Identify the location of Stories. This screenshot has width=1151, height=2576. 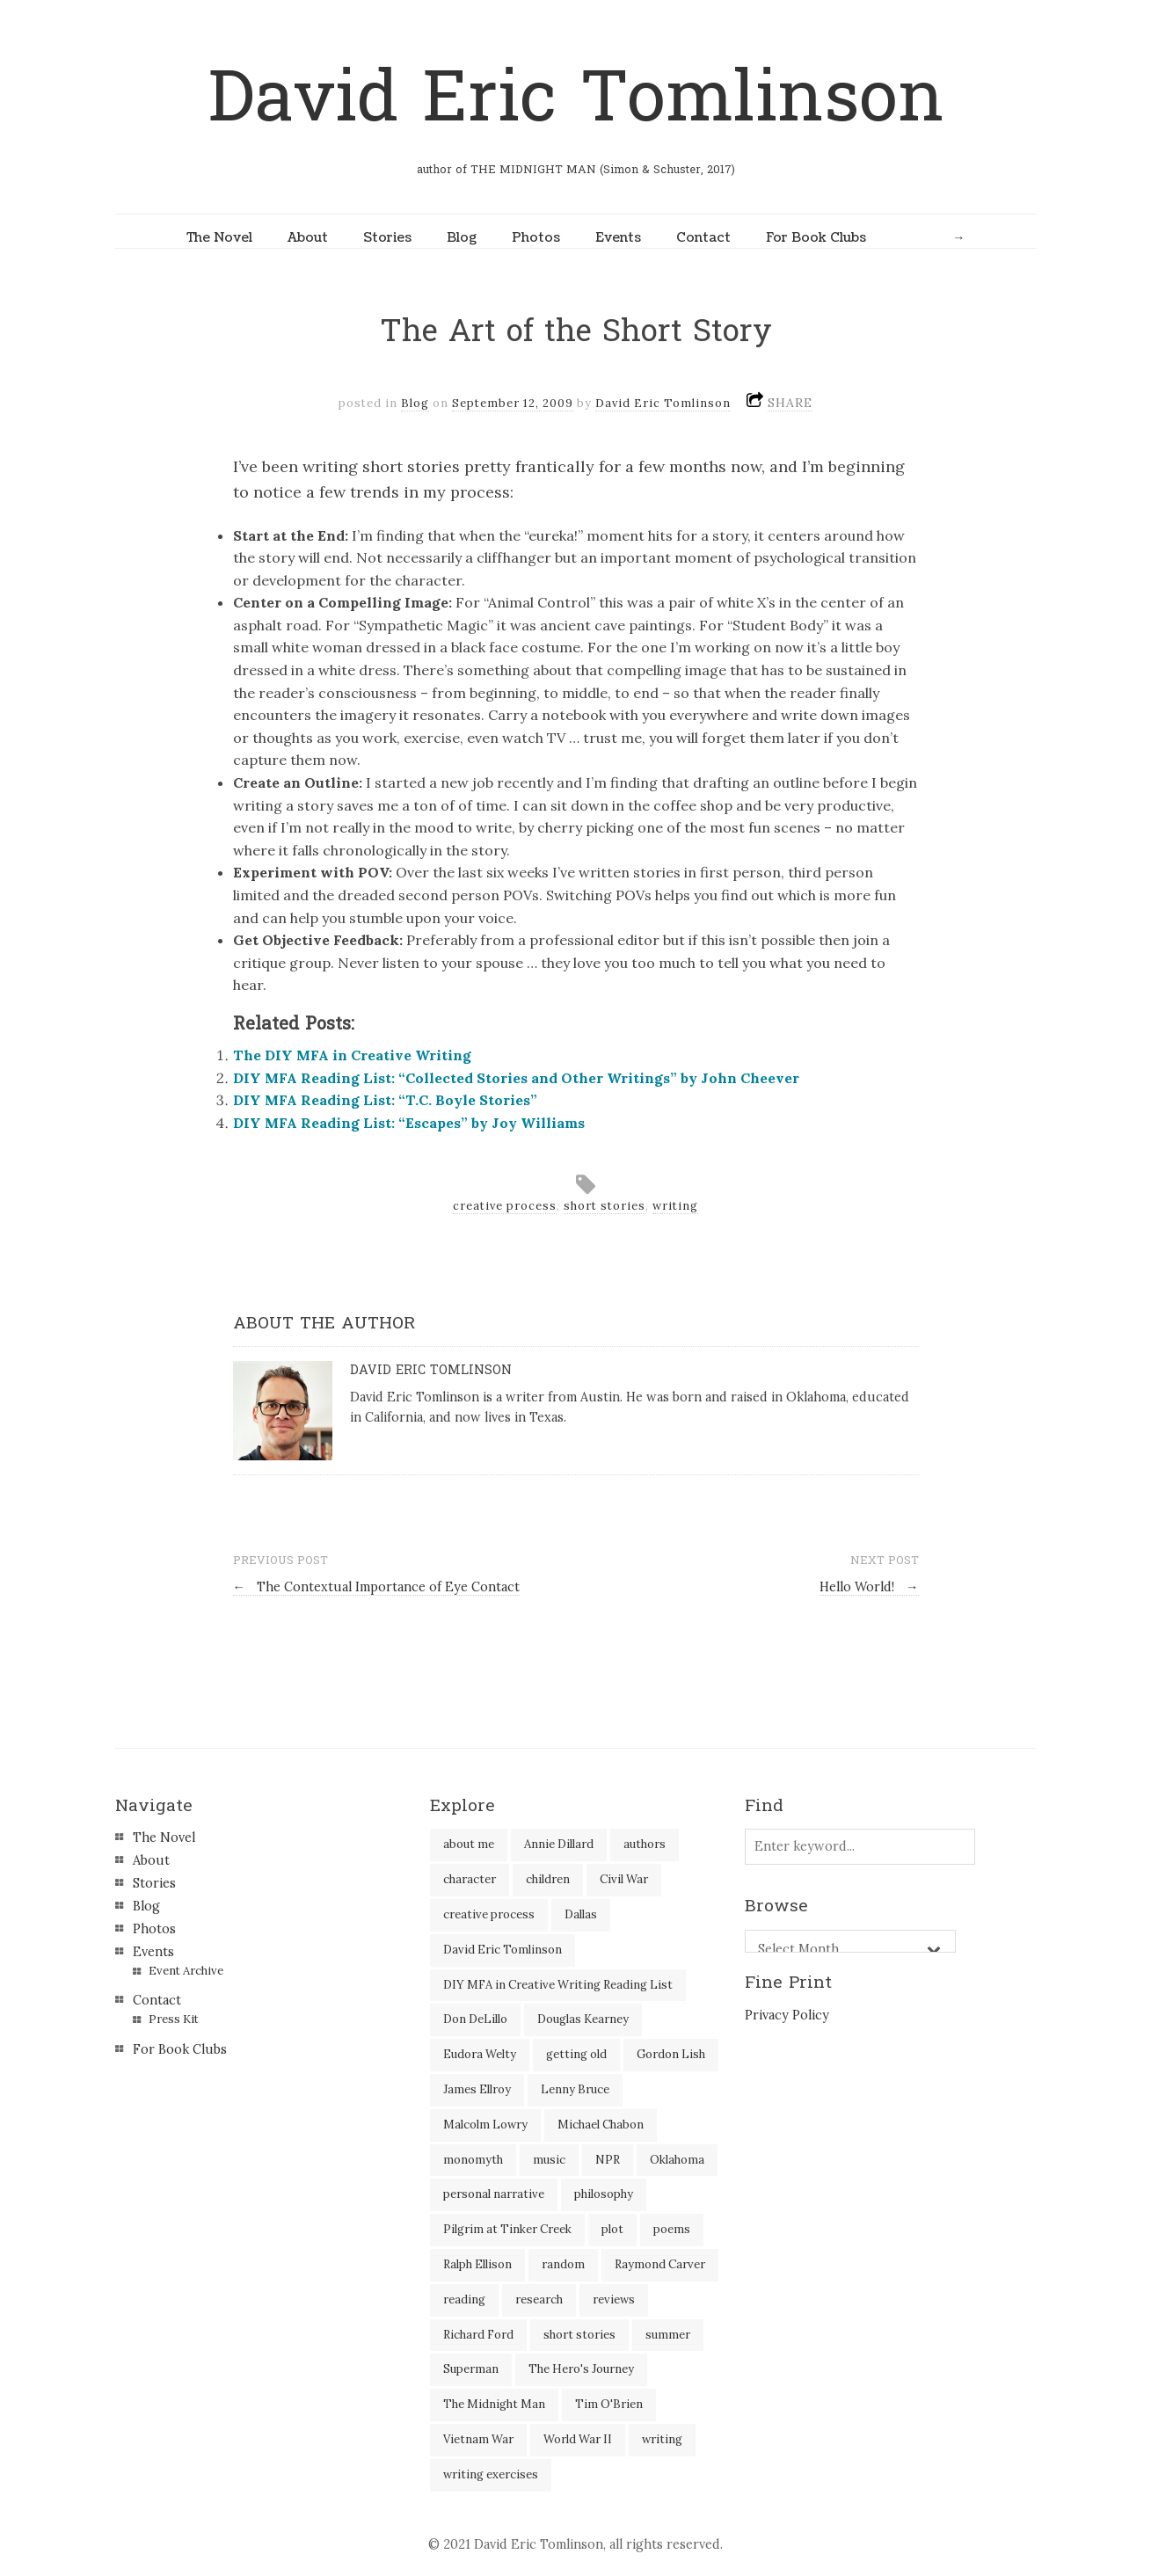
(387, 237).